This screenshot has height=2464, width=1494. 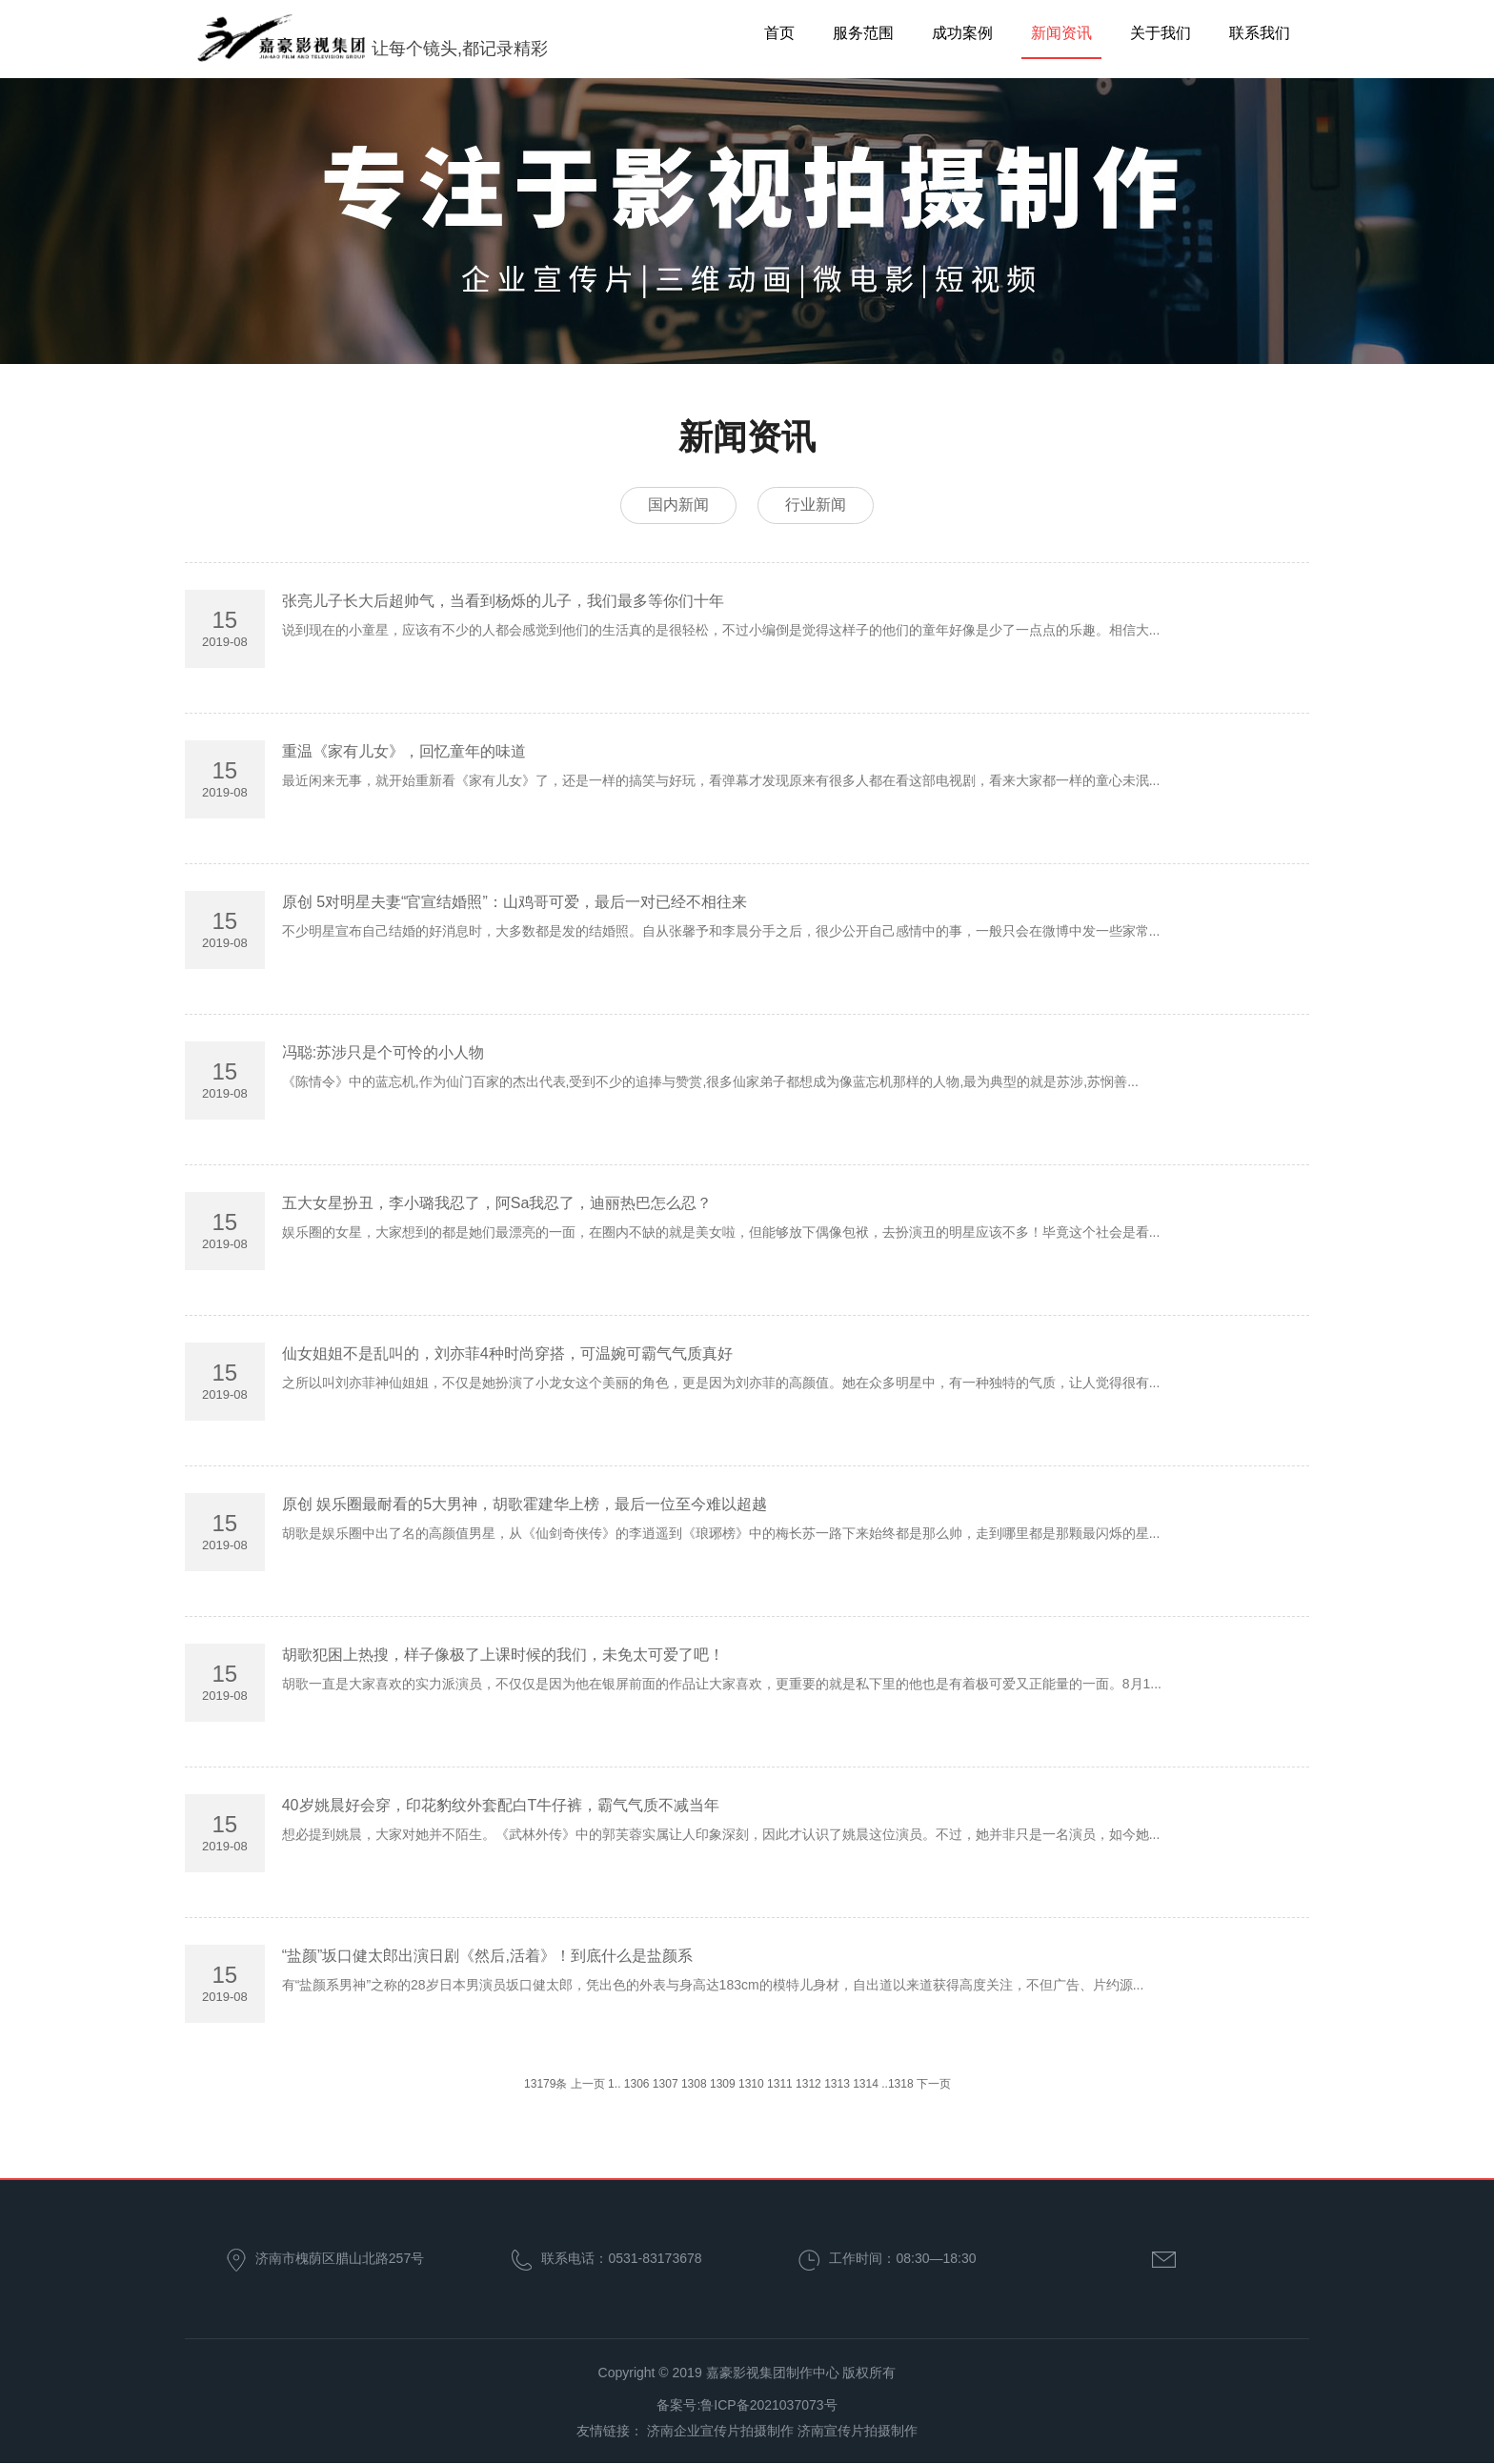 I want to click on 1312, so click(x=808, y=2085).